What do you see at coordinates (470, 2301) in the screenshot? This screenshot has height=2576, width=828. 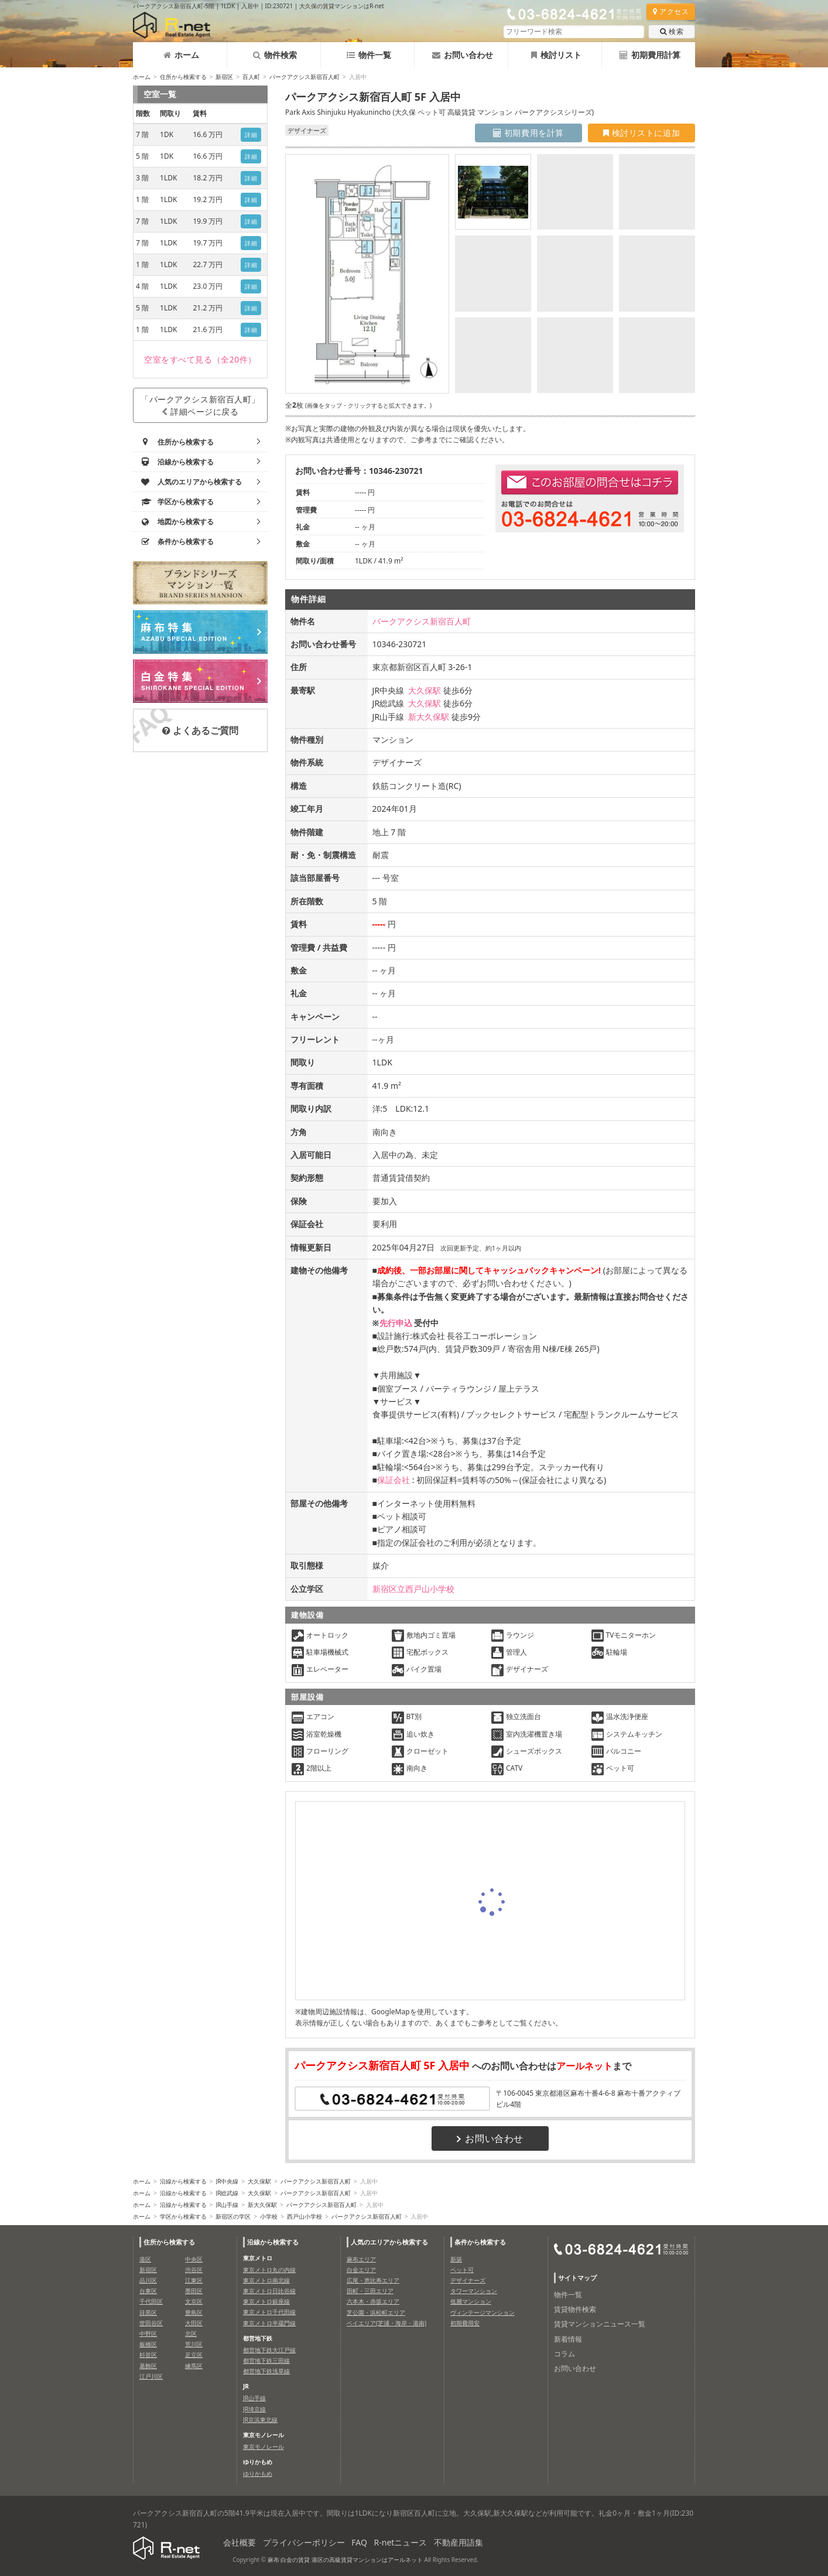 I see `低層マンション` at bounding box center [470, 2301].